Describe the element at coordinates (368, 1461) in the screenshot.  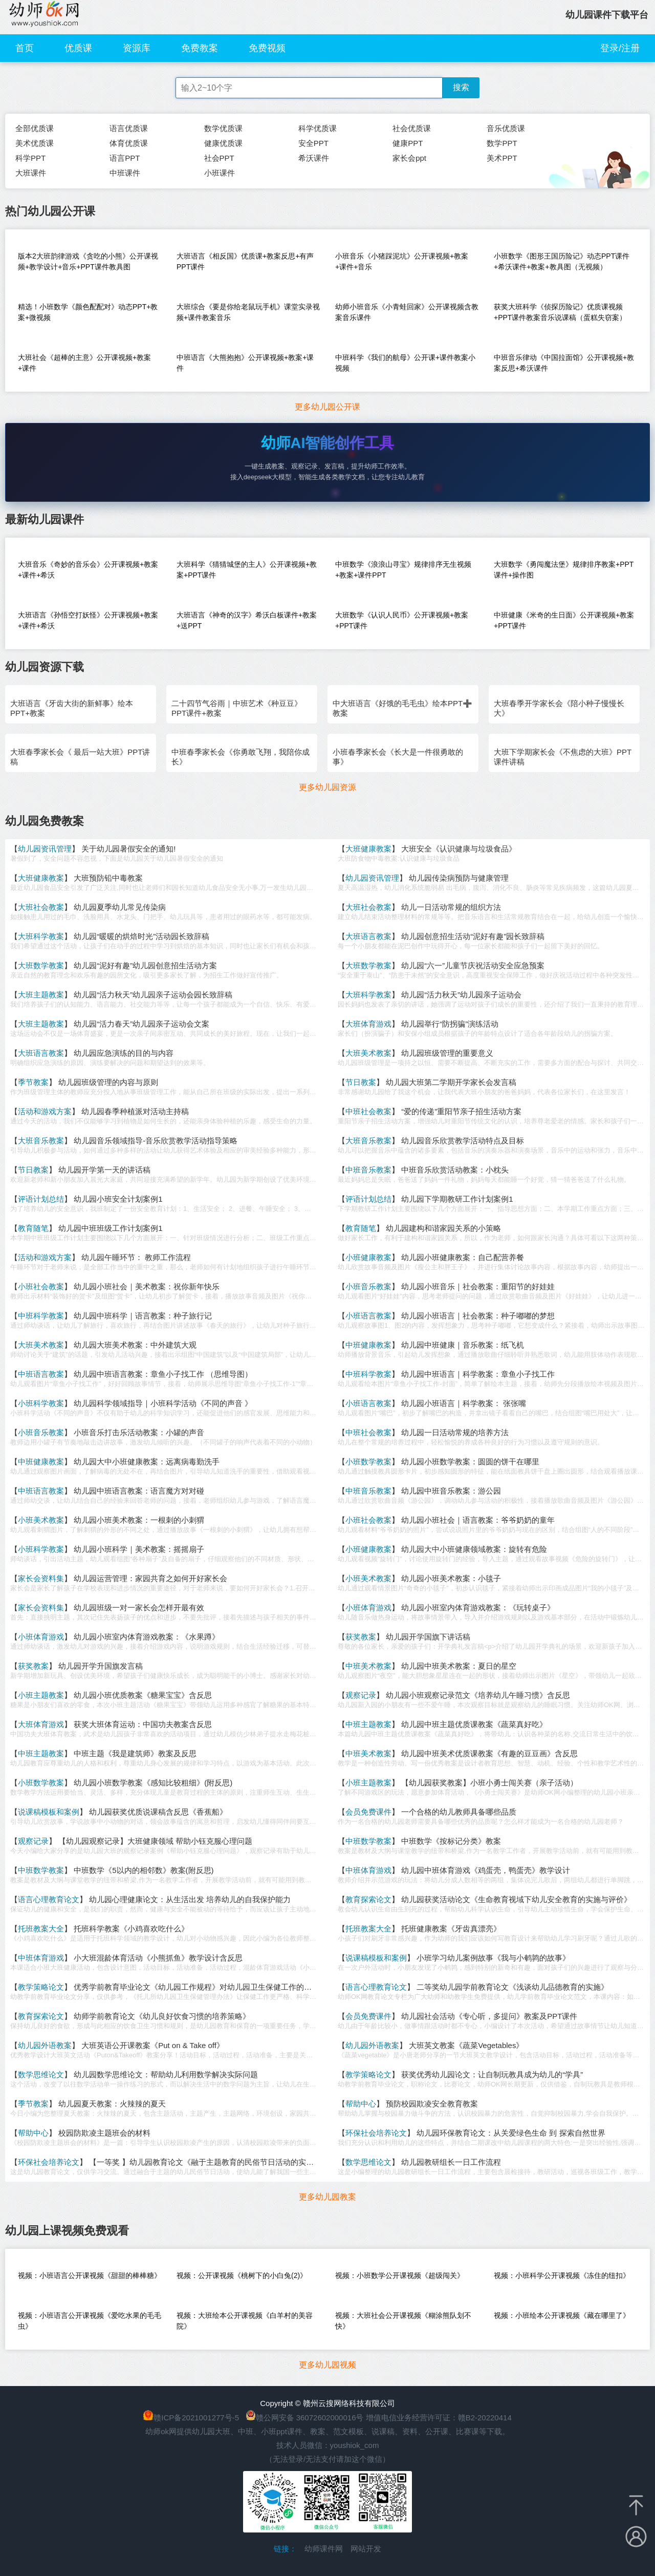
I see `小班数学教案` at that location.